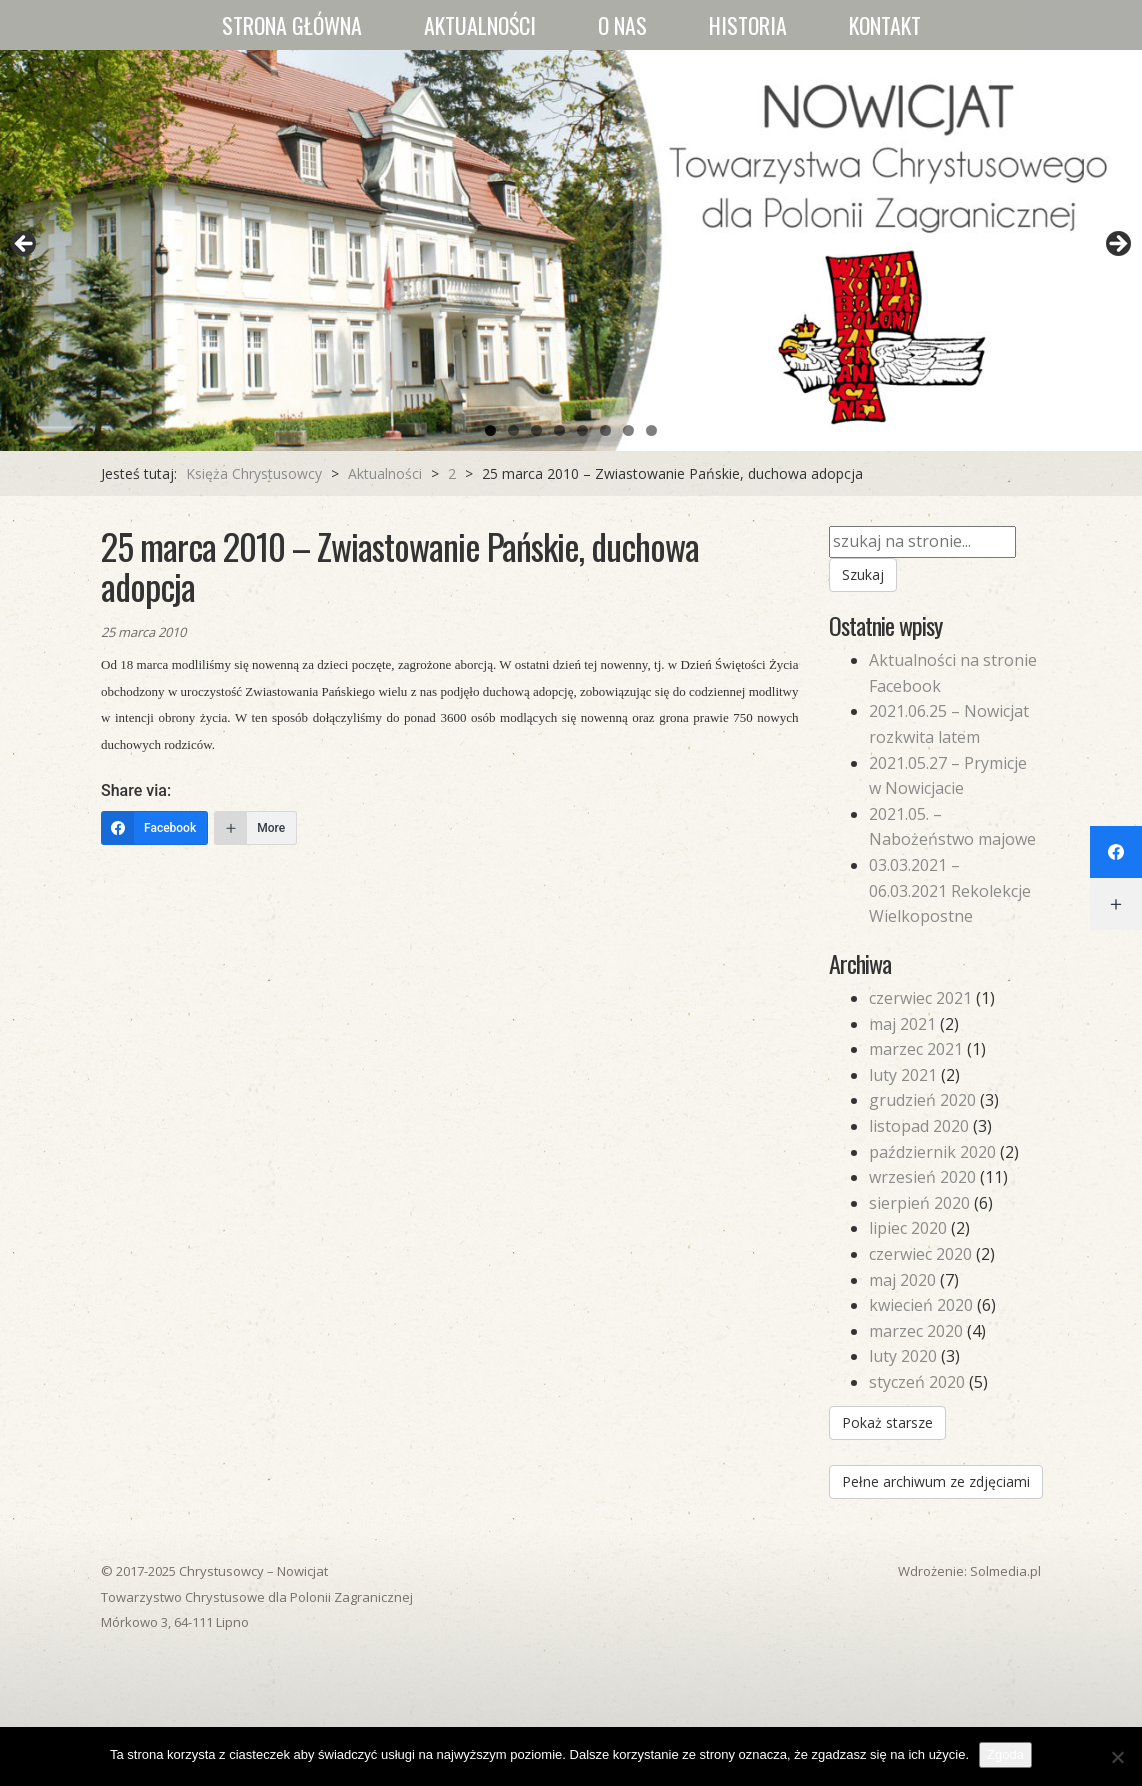  What do you see at coordinates (917, 1382) in the screenshot?
I see `styczeń 2020` at bounding box center [917, 1382].